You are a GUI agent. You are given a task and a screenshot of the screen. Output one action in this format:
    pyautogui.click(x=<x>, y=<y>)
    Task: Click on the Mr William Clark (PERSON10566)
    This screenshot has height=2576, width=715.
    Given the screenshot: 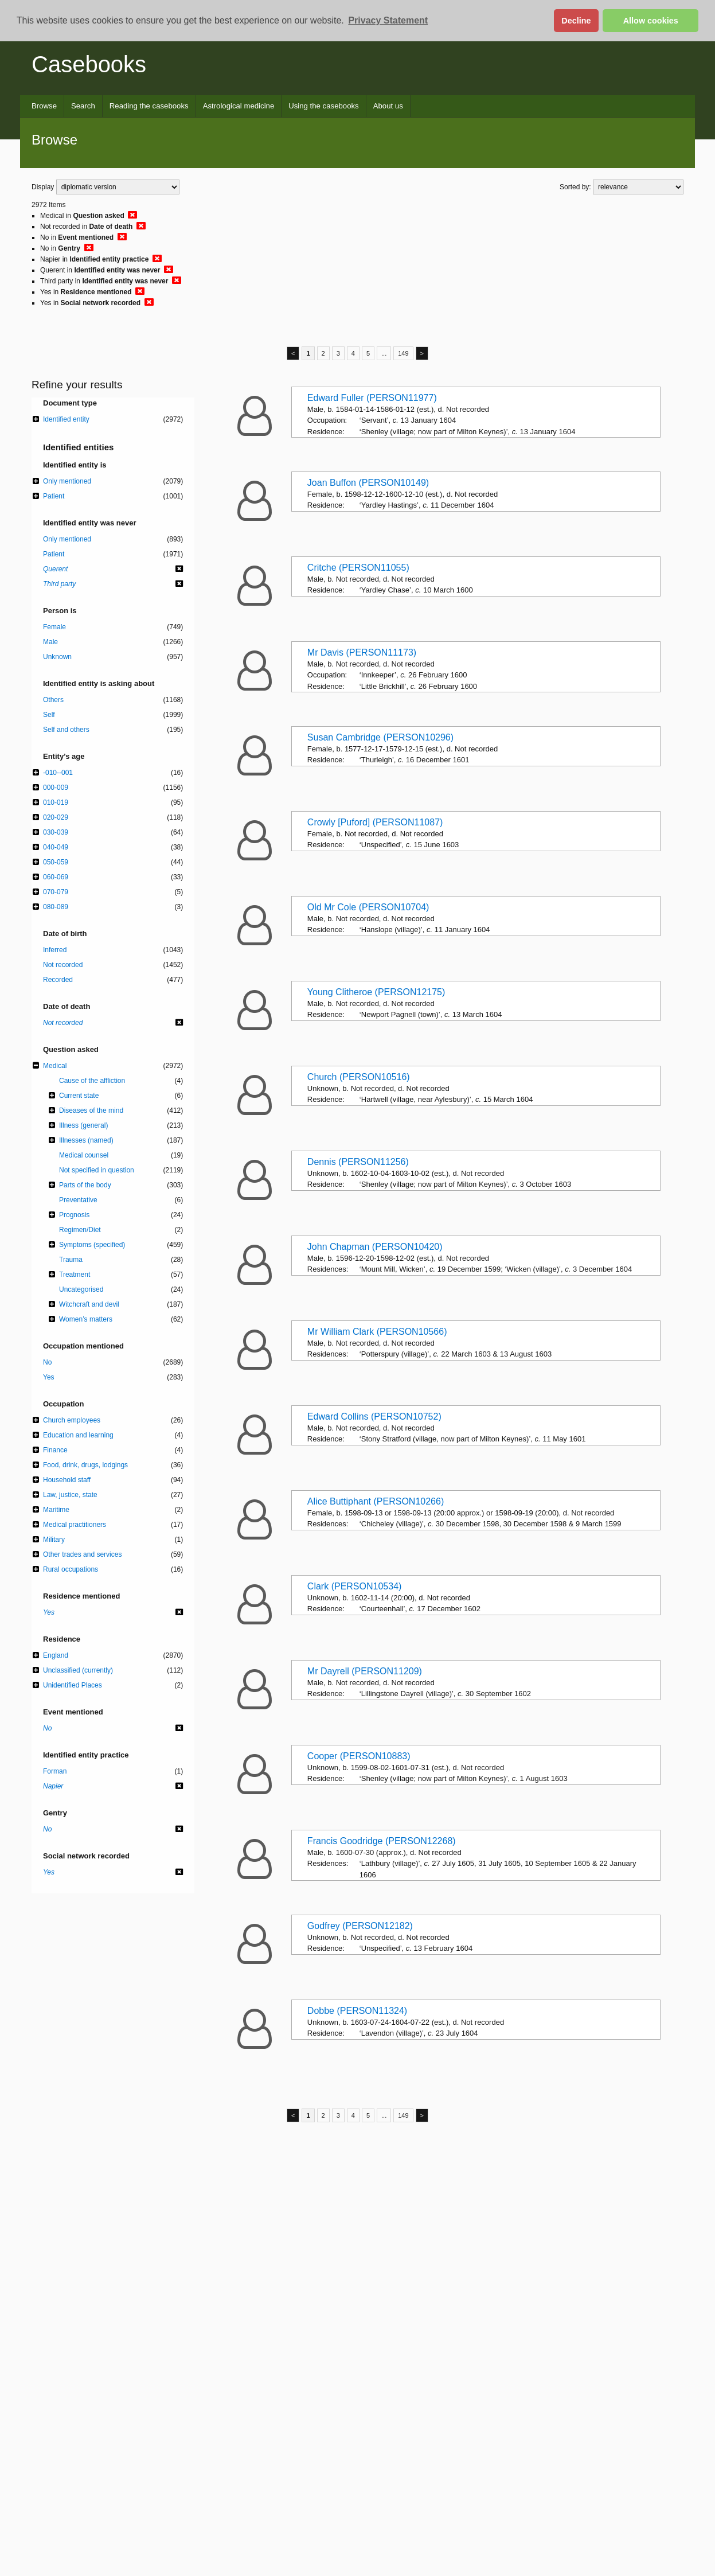 What is the action you would take?
    pyautogui.click(x=377, y=1331)
    